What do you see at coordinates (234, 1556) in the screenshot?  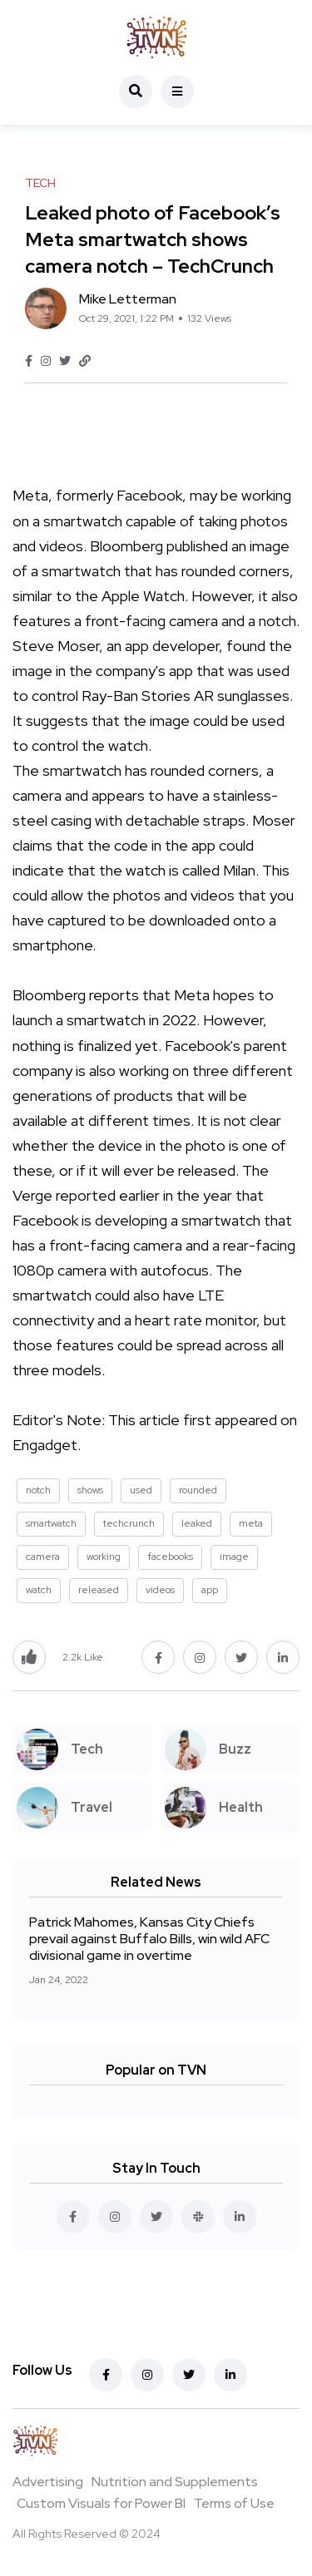 I see `image` at bounding box center [234, 1556].